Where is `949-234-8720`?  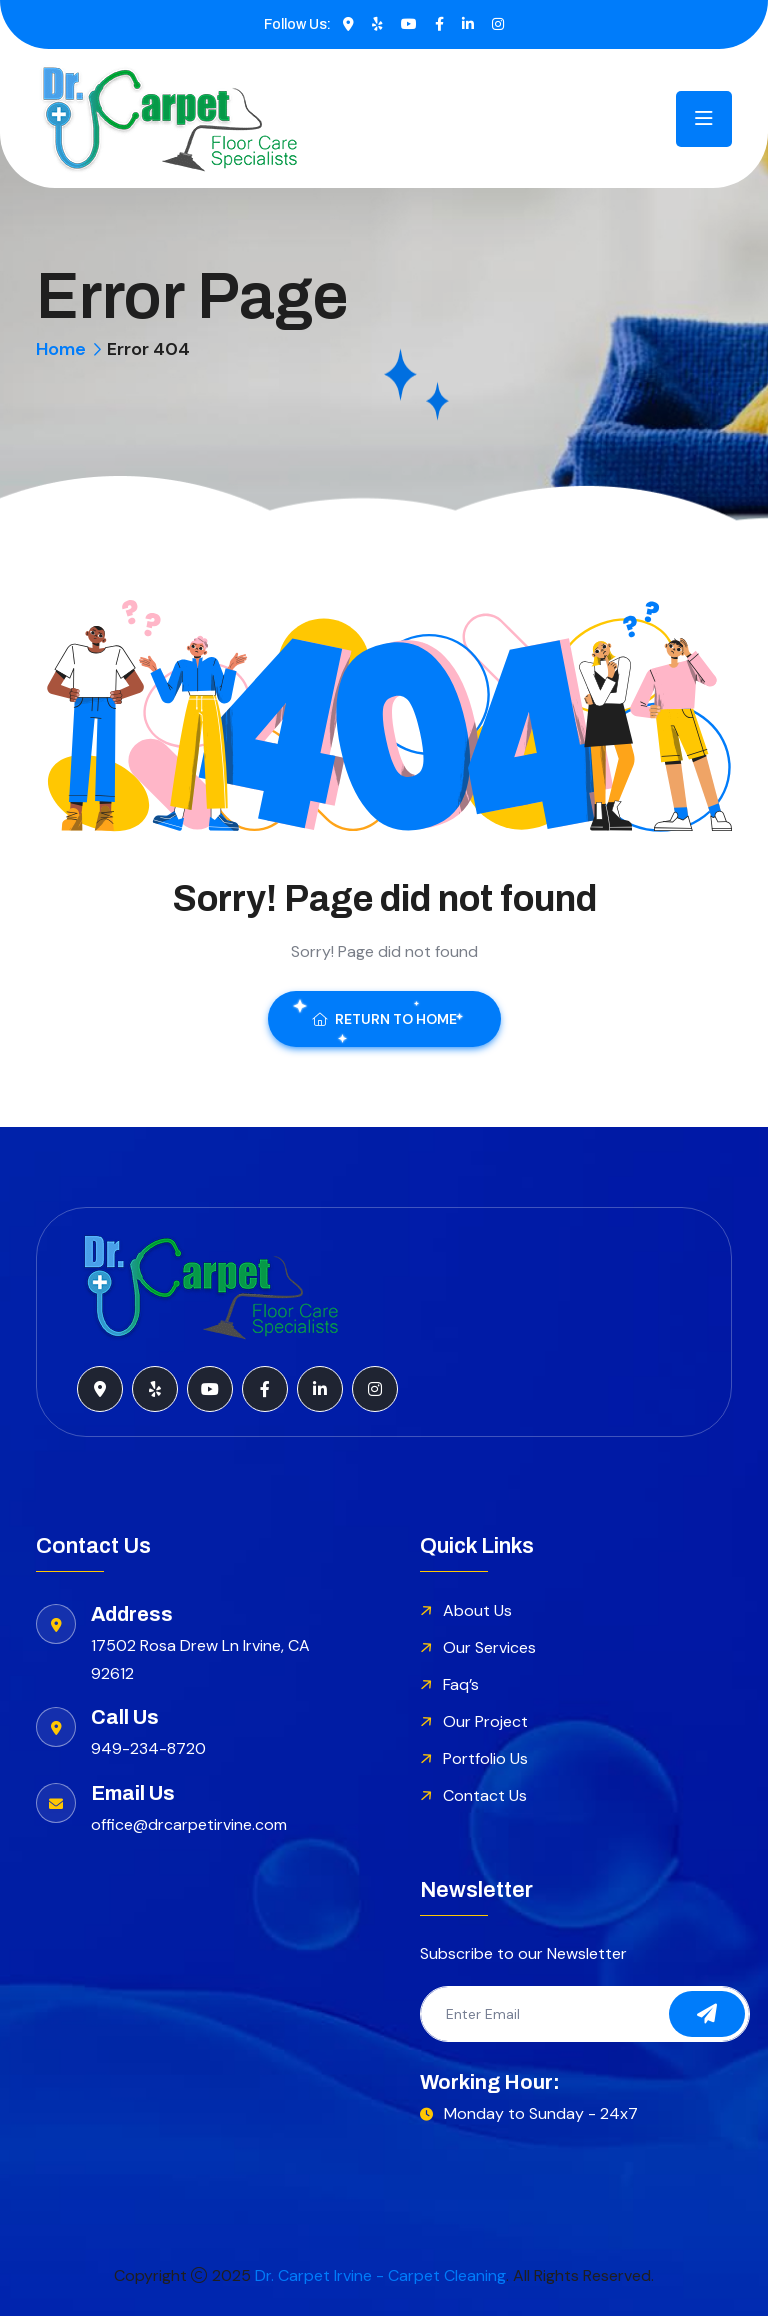
949-234-8720 is located at coordinates (148, 1748).